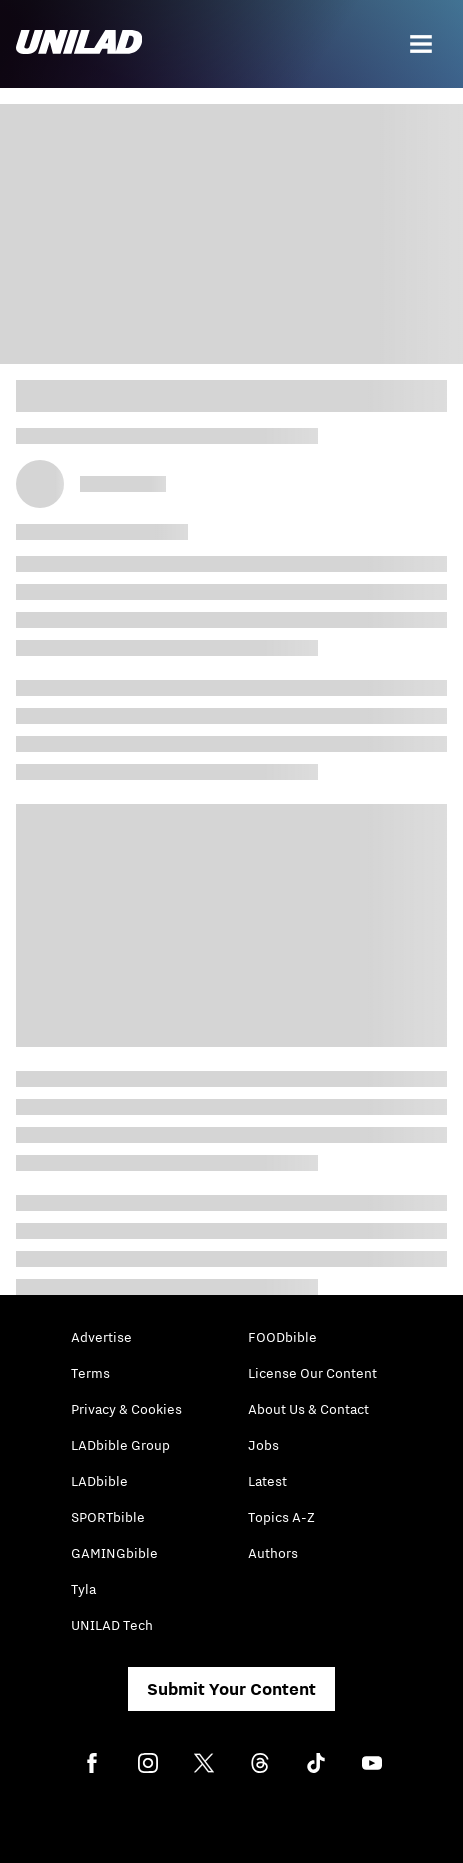 The height and width of the screenshot is (1863, 463). I want to click on [Menu], so click(421, 44).